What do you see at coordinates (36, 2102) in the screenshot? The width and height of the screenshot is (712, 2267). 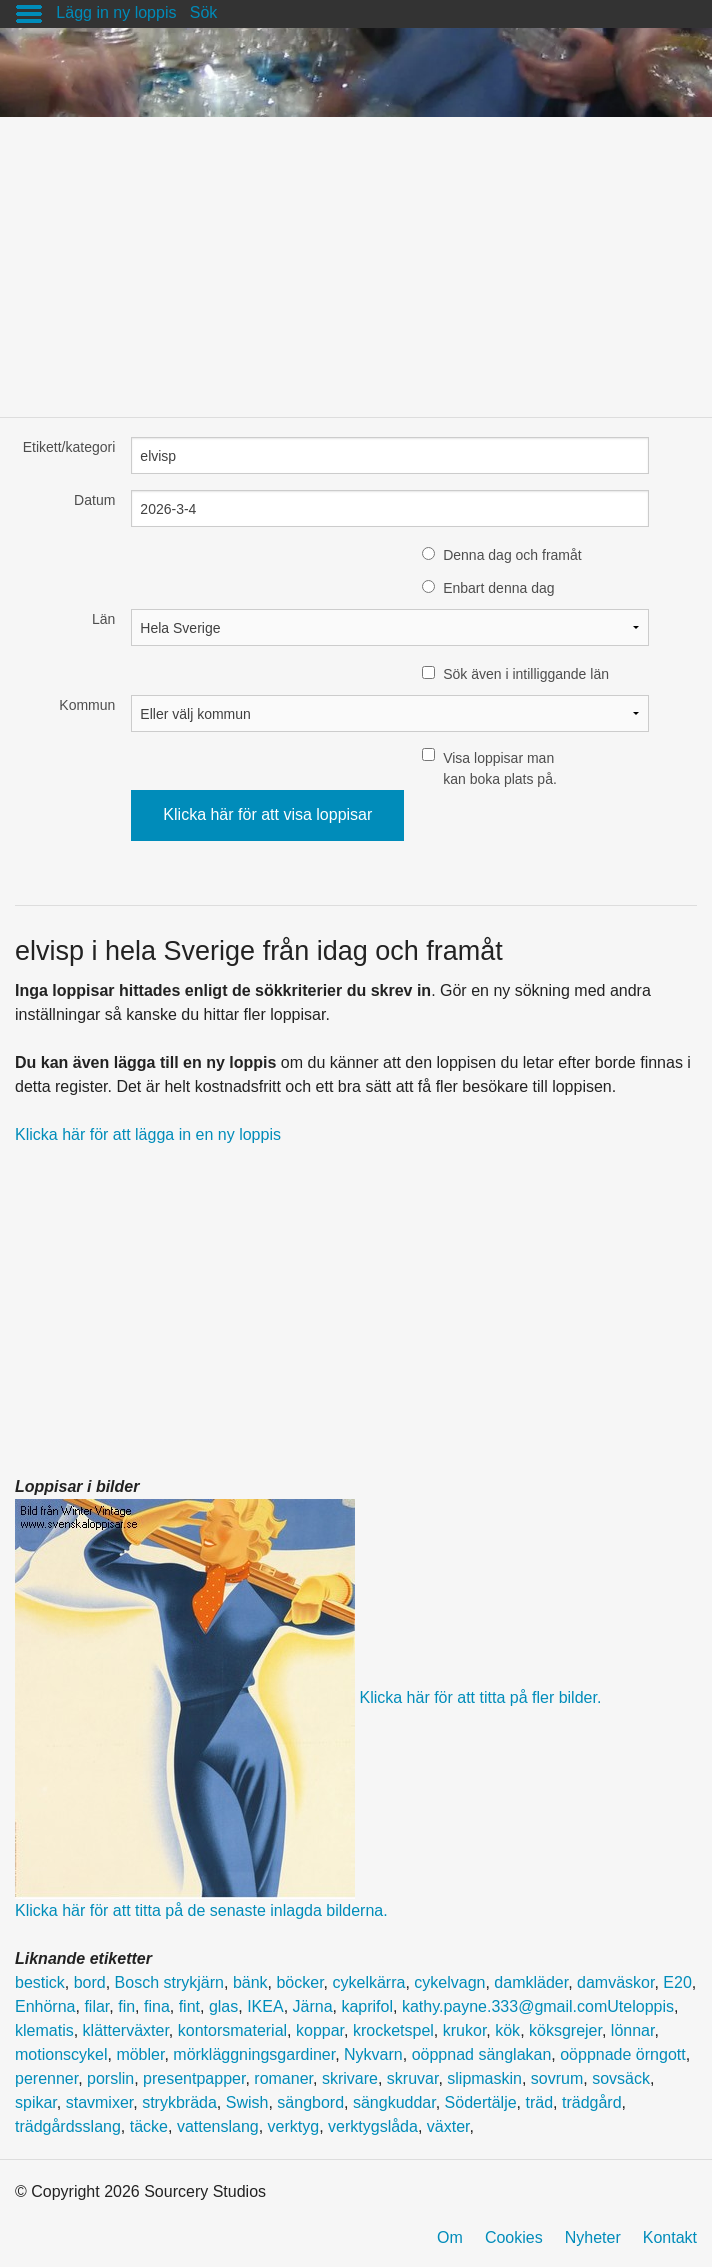 I see `spikar` at bounding box center [36, 2102].